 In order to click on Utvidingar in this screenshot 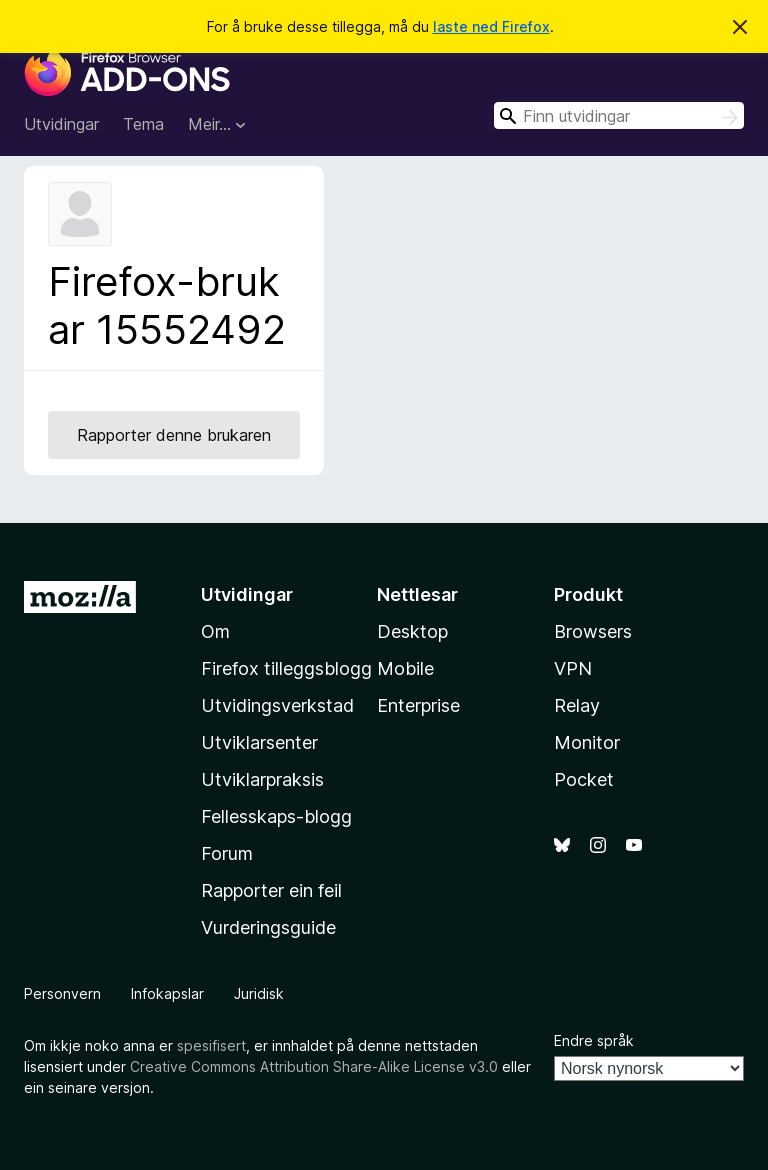, I will do `click(61, 124)`.